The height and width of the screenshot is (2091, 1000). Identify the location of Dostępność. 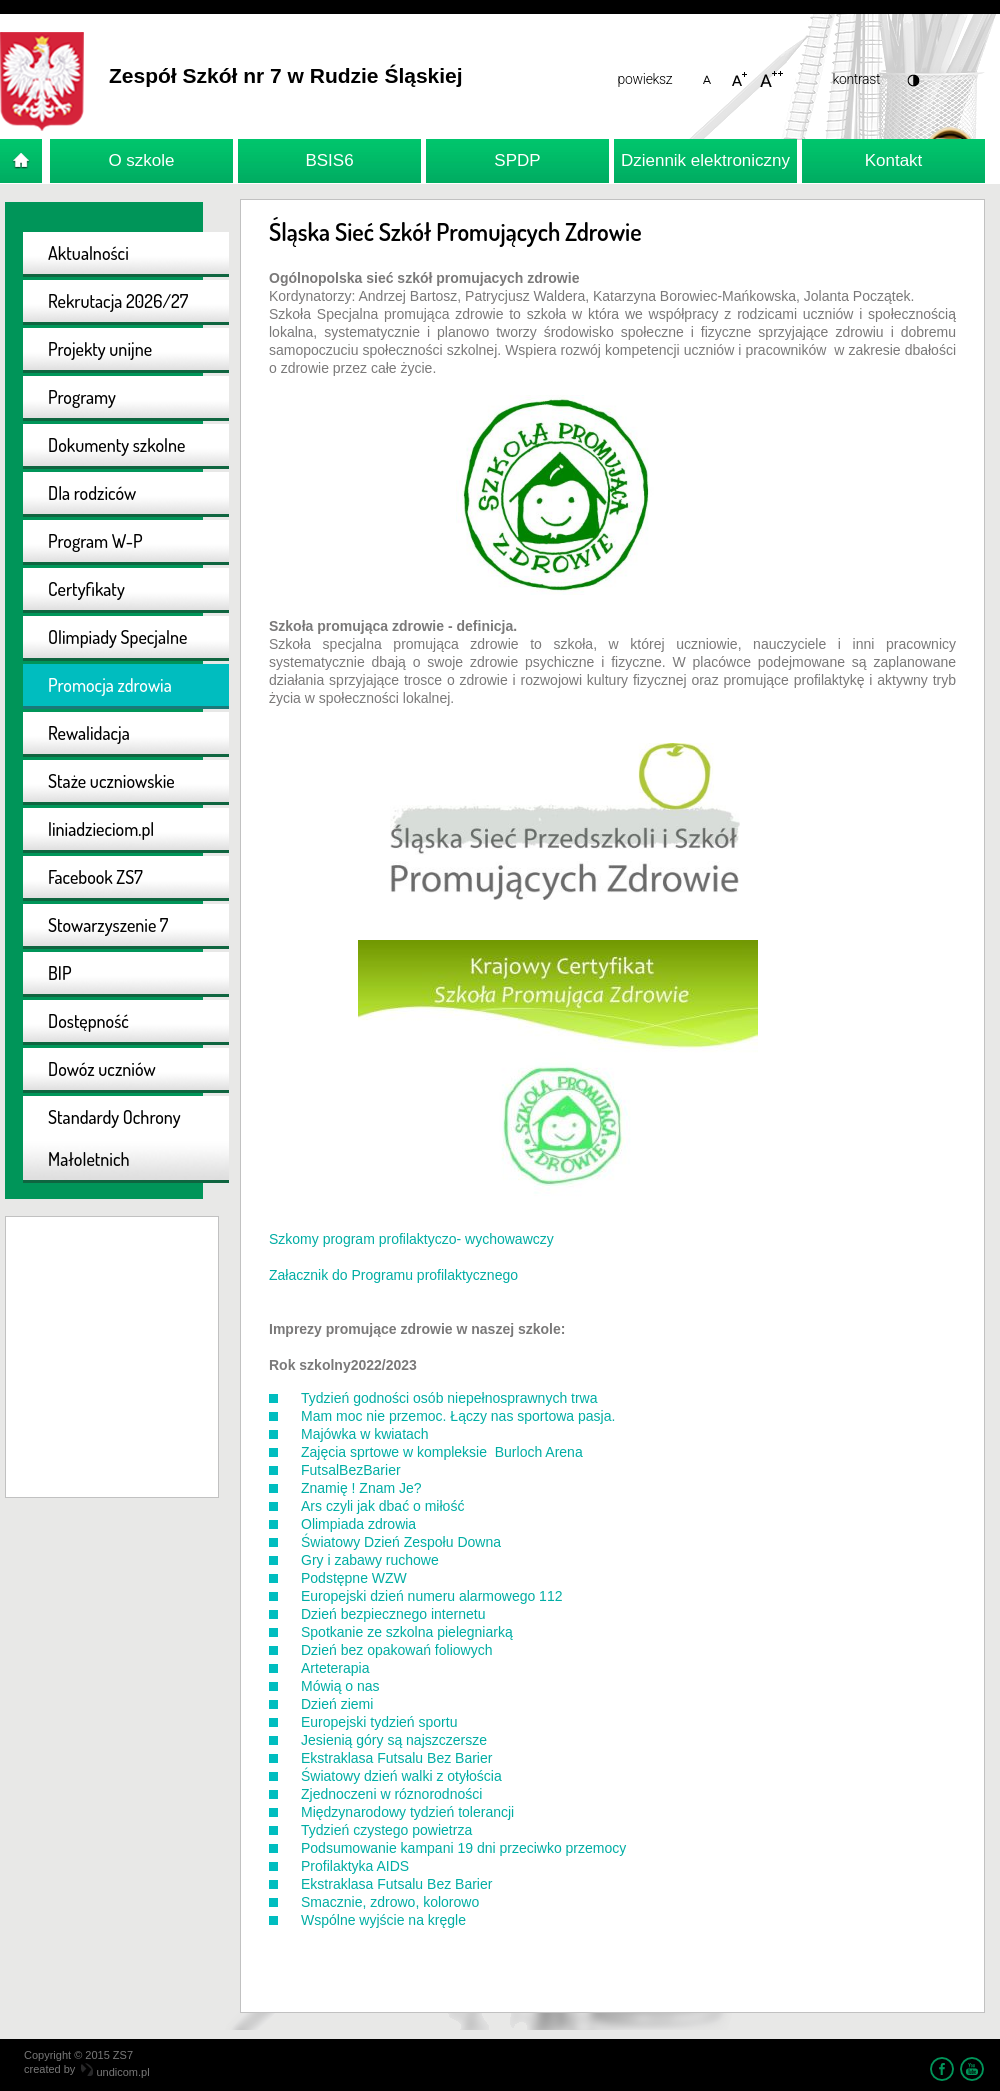
(88, 1021).